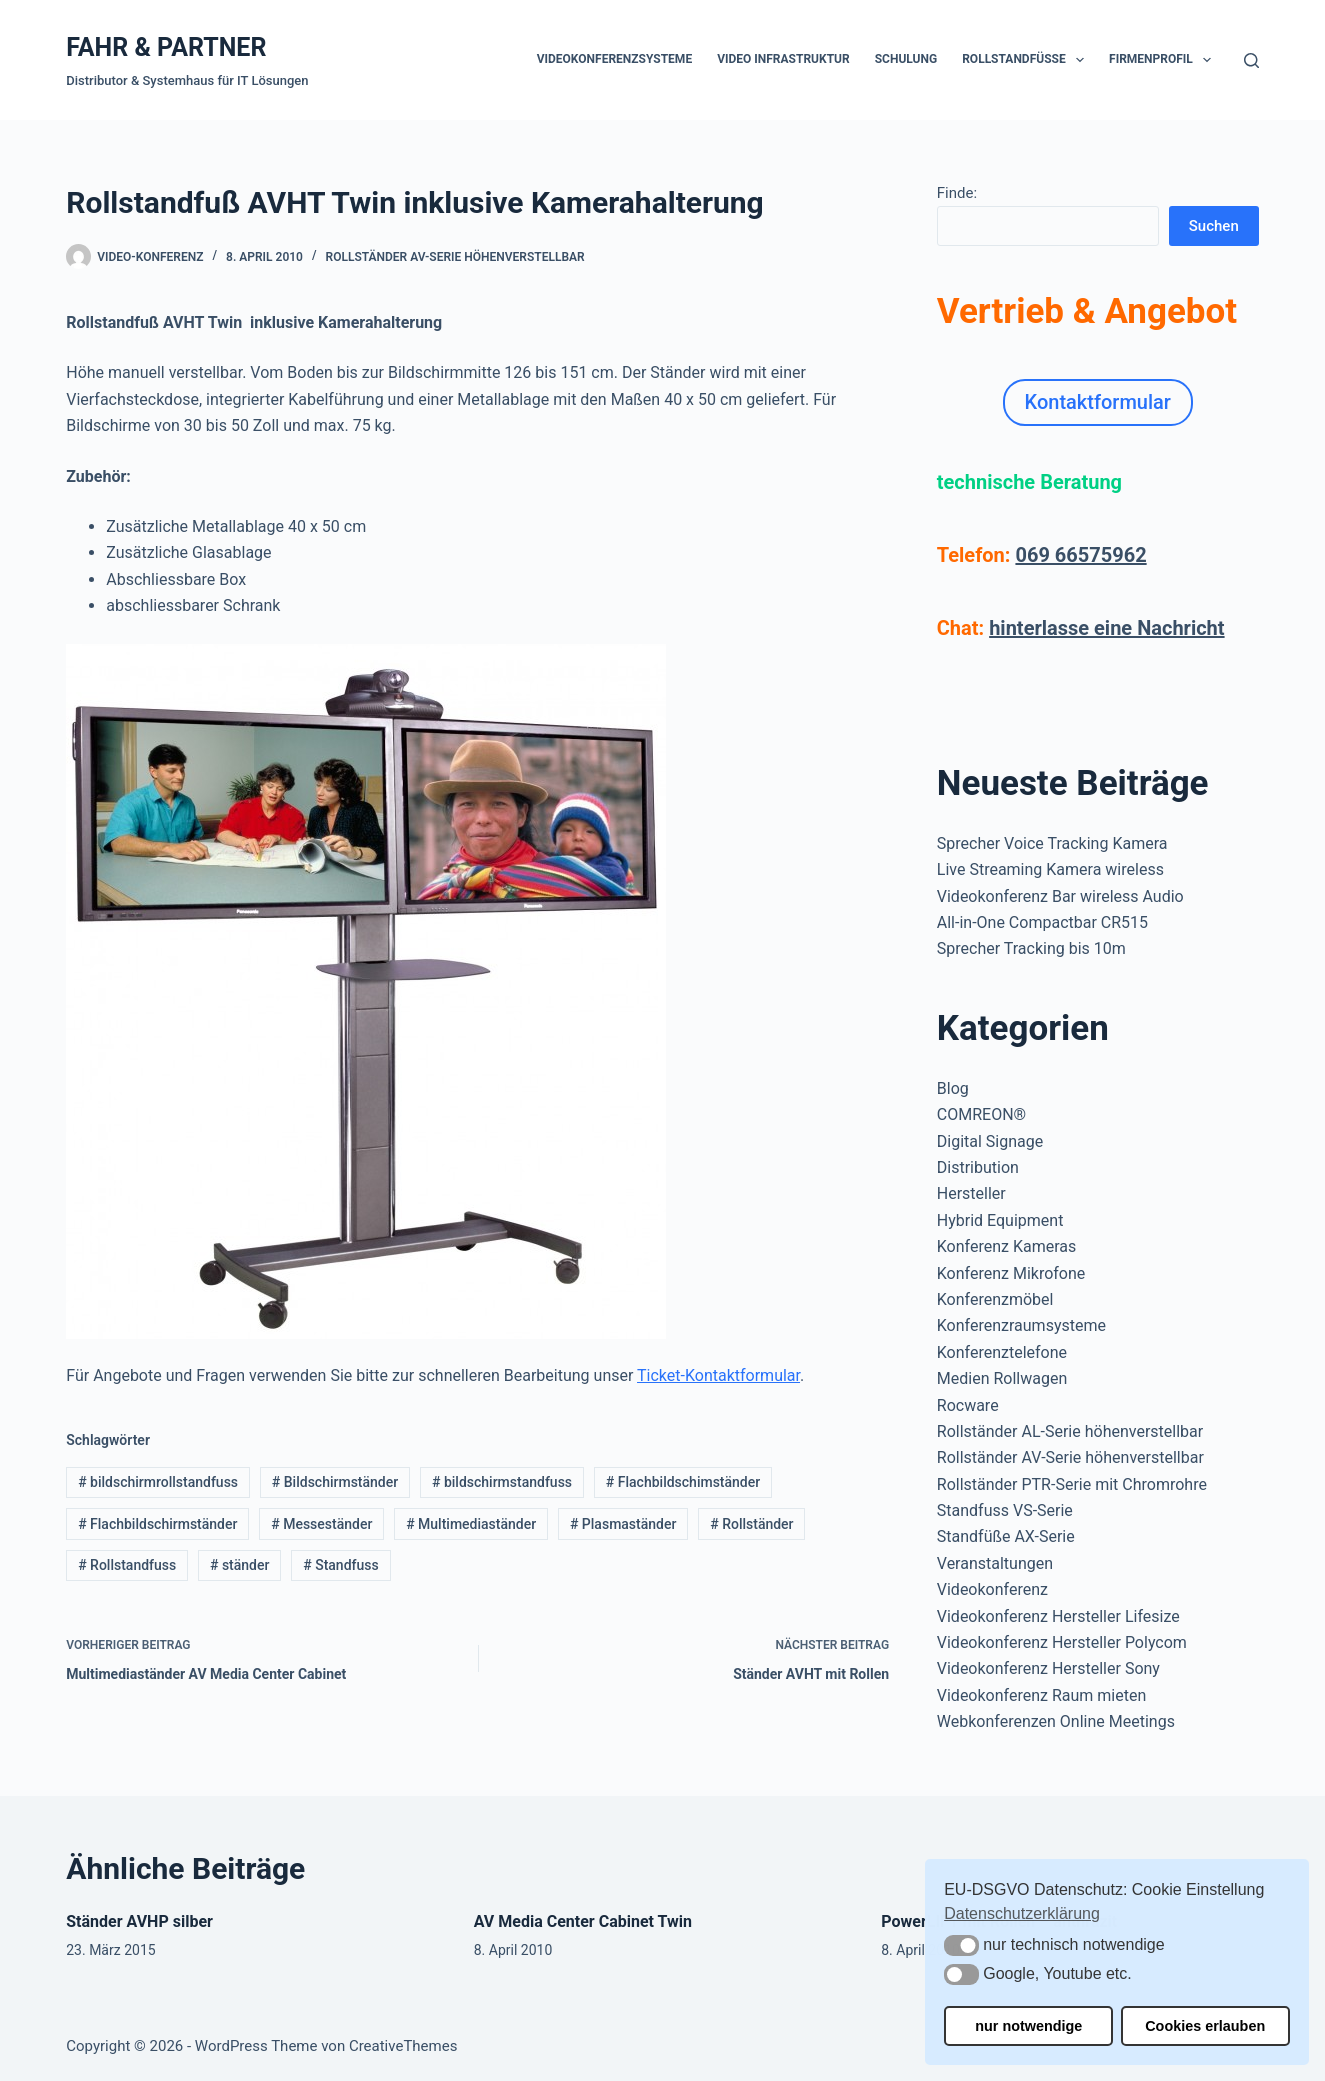 This screenshot has width=1325, height=2081. I want to click on Cookies erlauben [button], so click(1205, 2026).